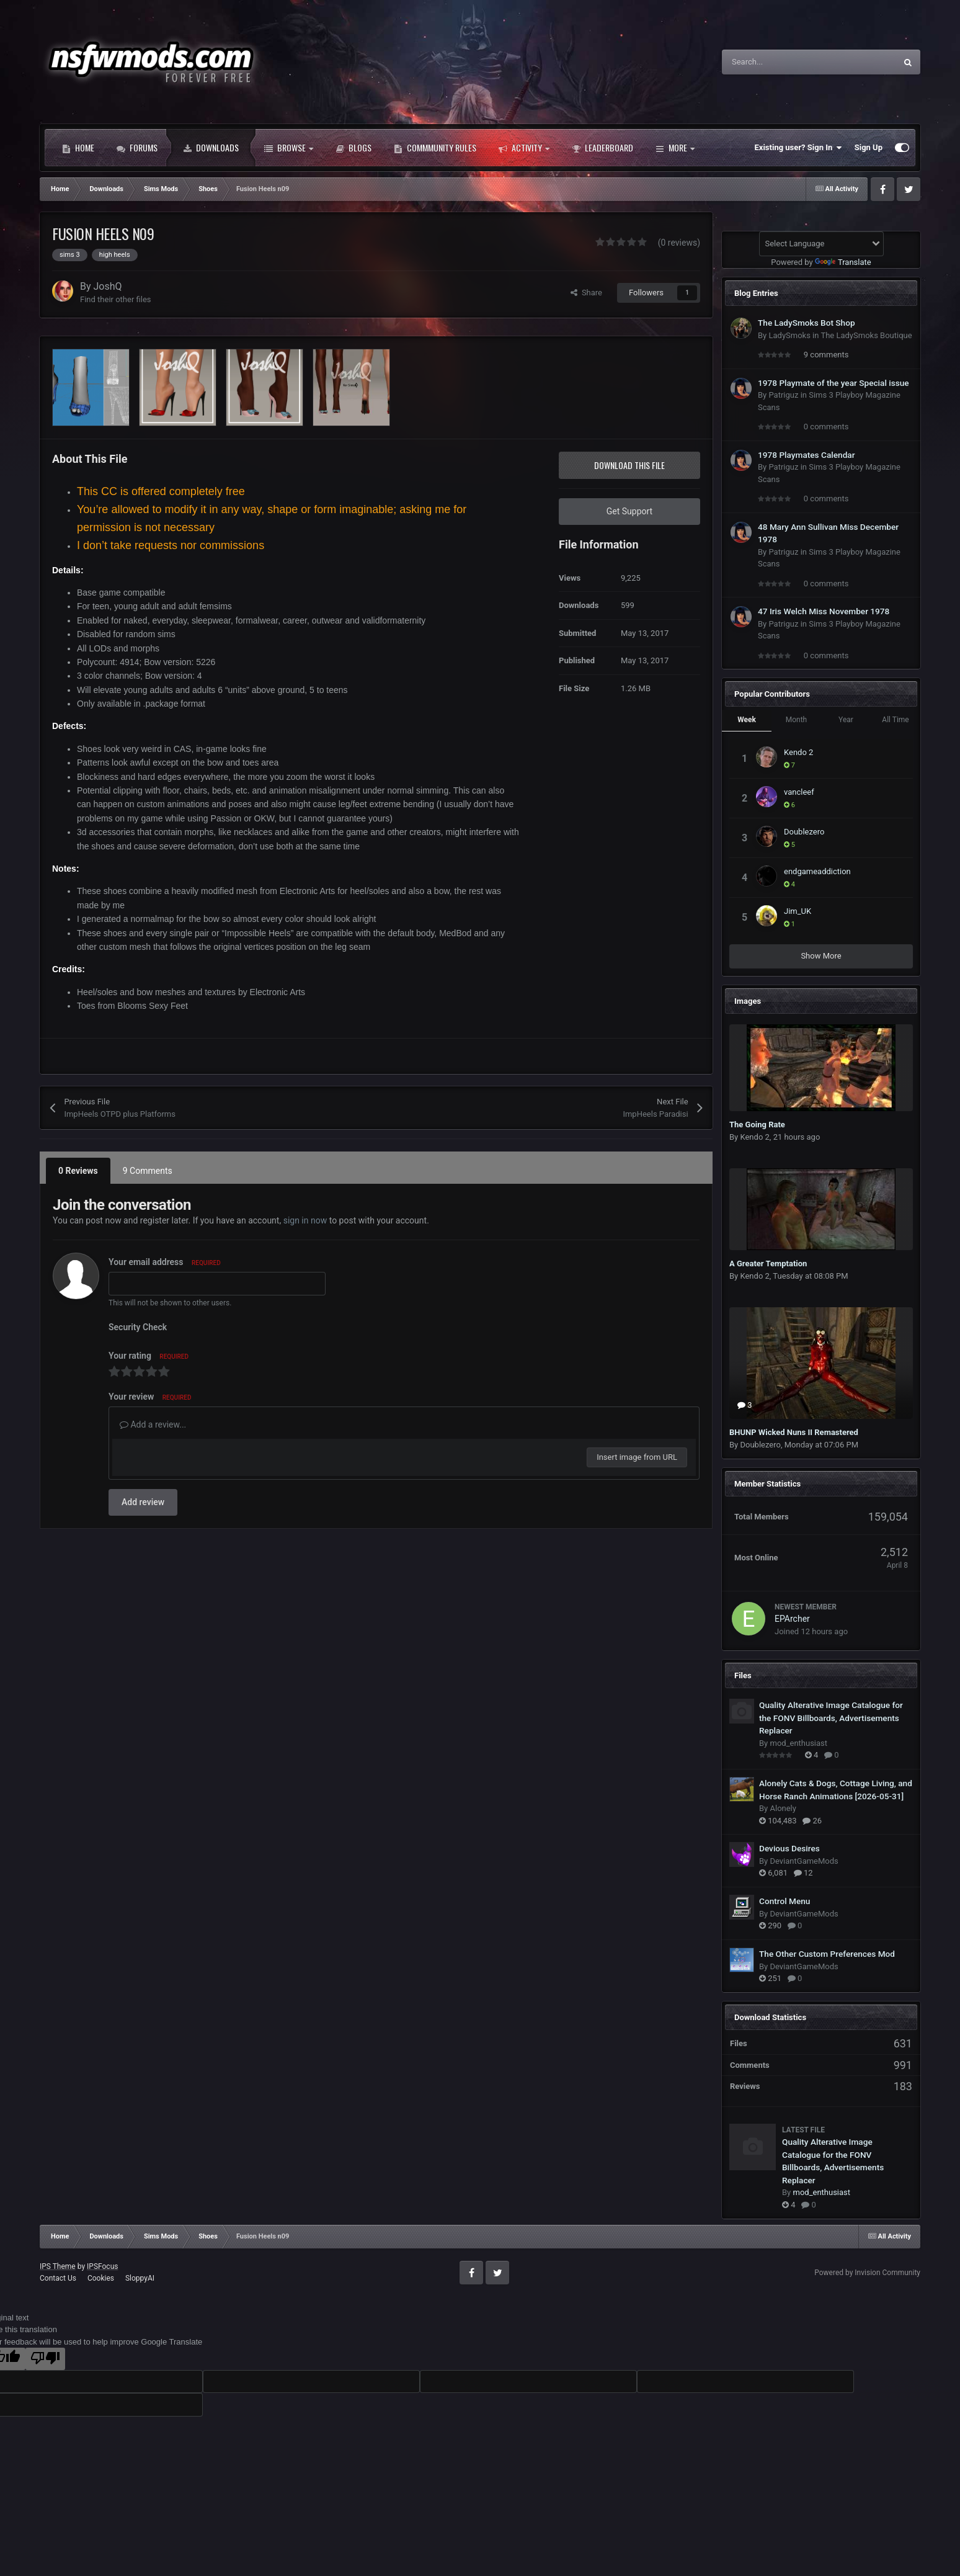 This screenshot has height=2576, width=960. I want to click on BHUNP Wicked Nuns II Remastered, so click(793, 1432).